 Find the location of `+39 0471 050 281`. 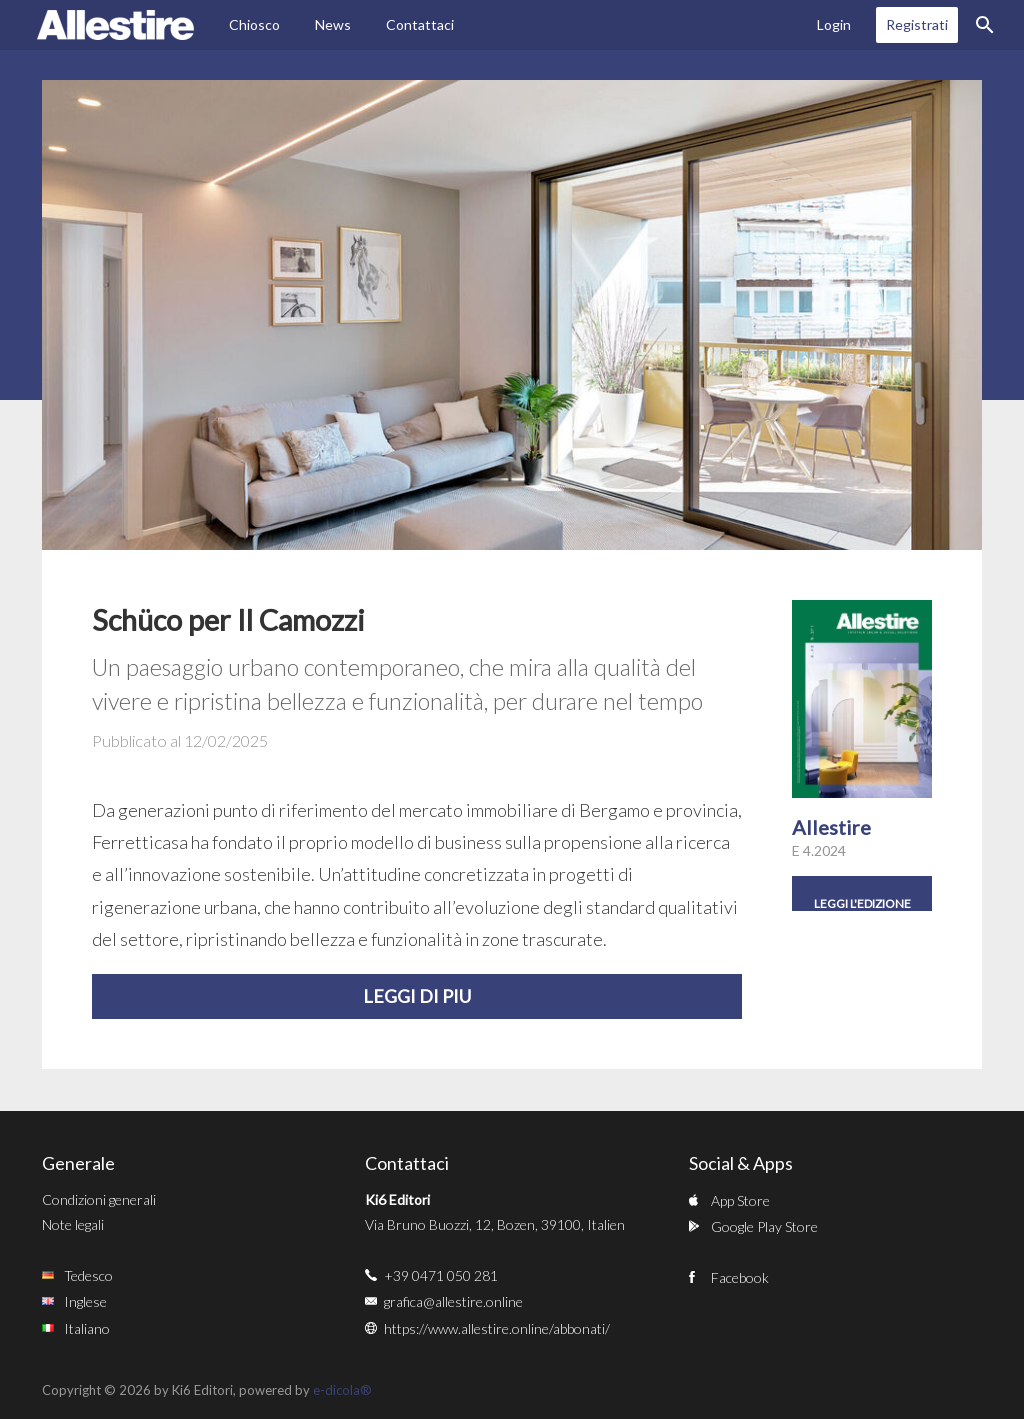

+39 0471 050 281 is located at coordinates (441, 1275).